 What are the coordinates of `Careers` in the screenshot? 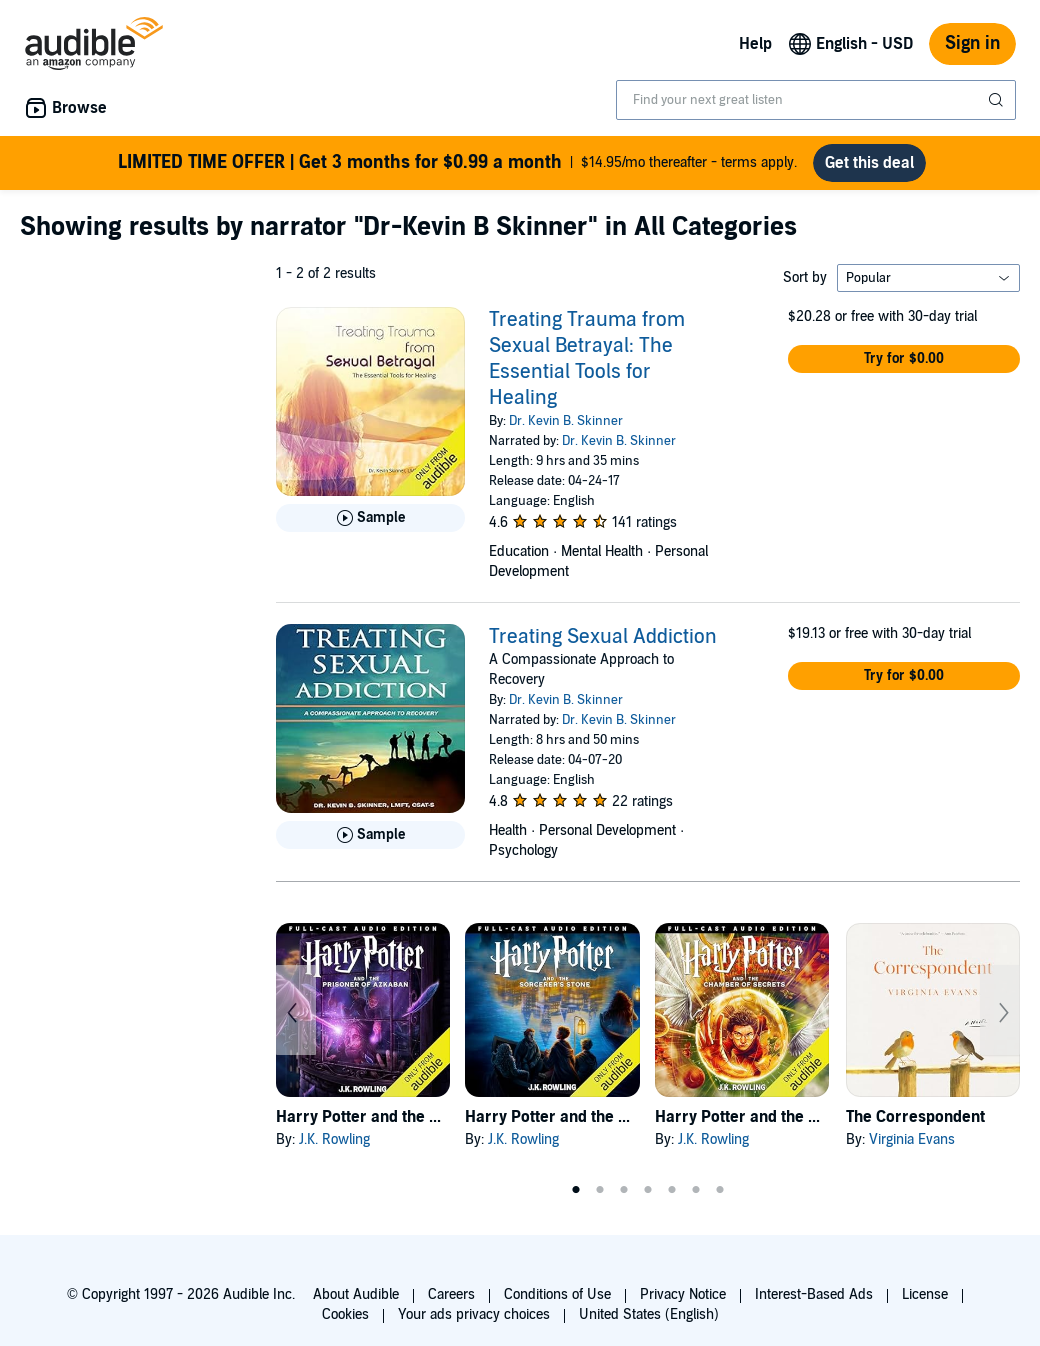 It's located at (451, 1294).